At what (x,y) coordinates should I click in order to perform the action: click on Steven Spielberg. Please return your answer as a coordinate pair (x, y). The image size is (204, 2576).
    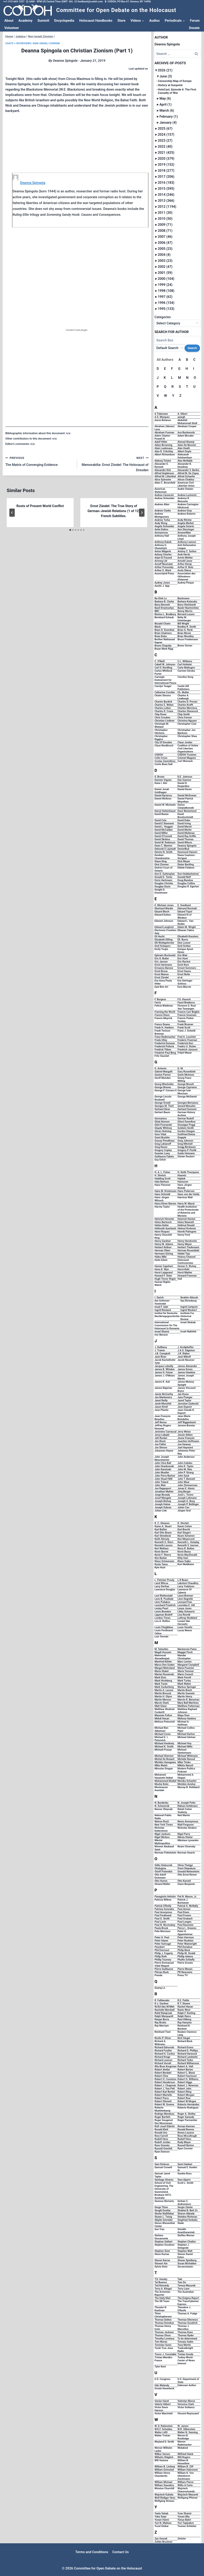
    Looking at the image, I should click on (186, 2260).